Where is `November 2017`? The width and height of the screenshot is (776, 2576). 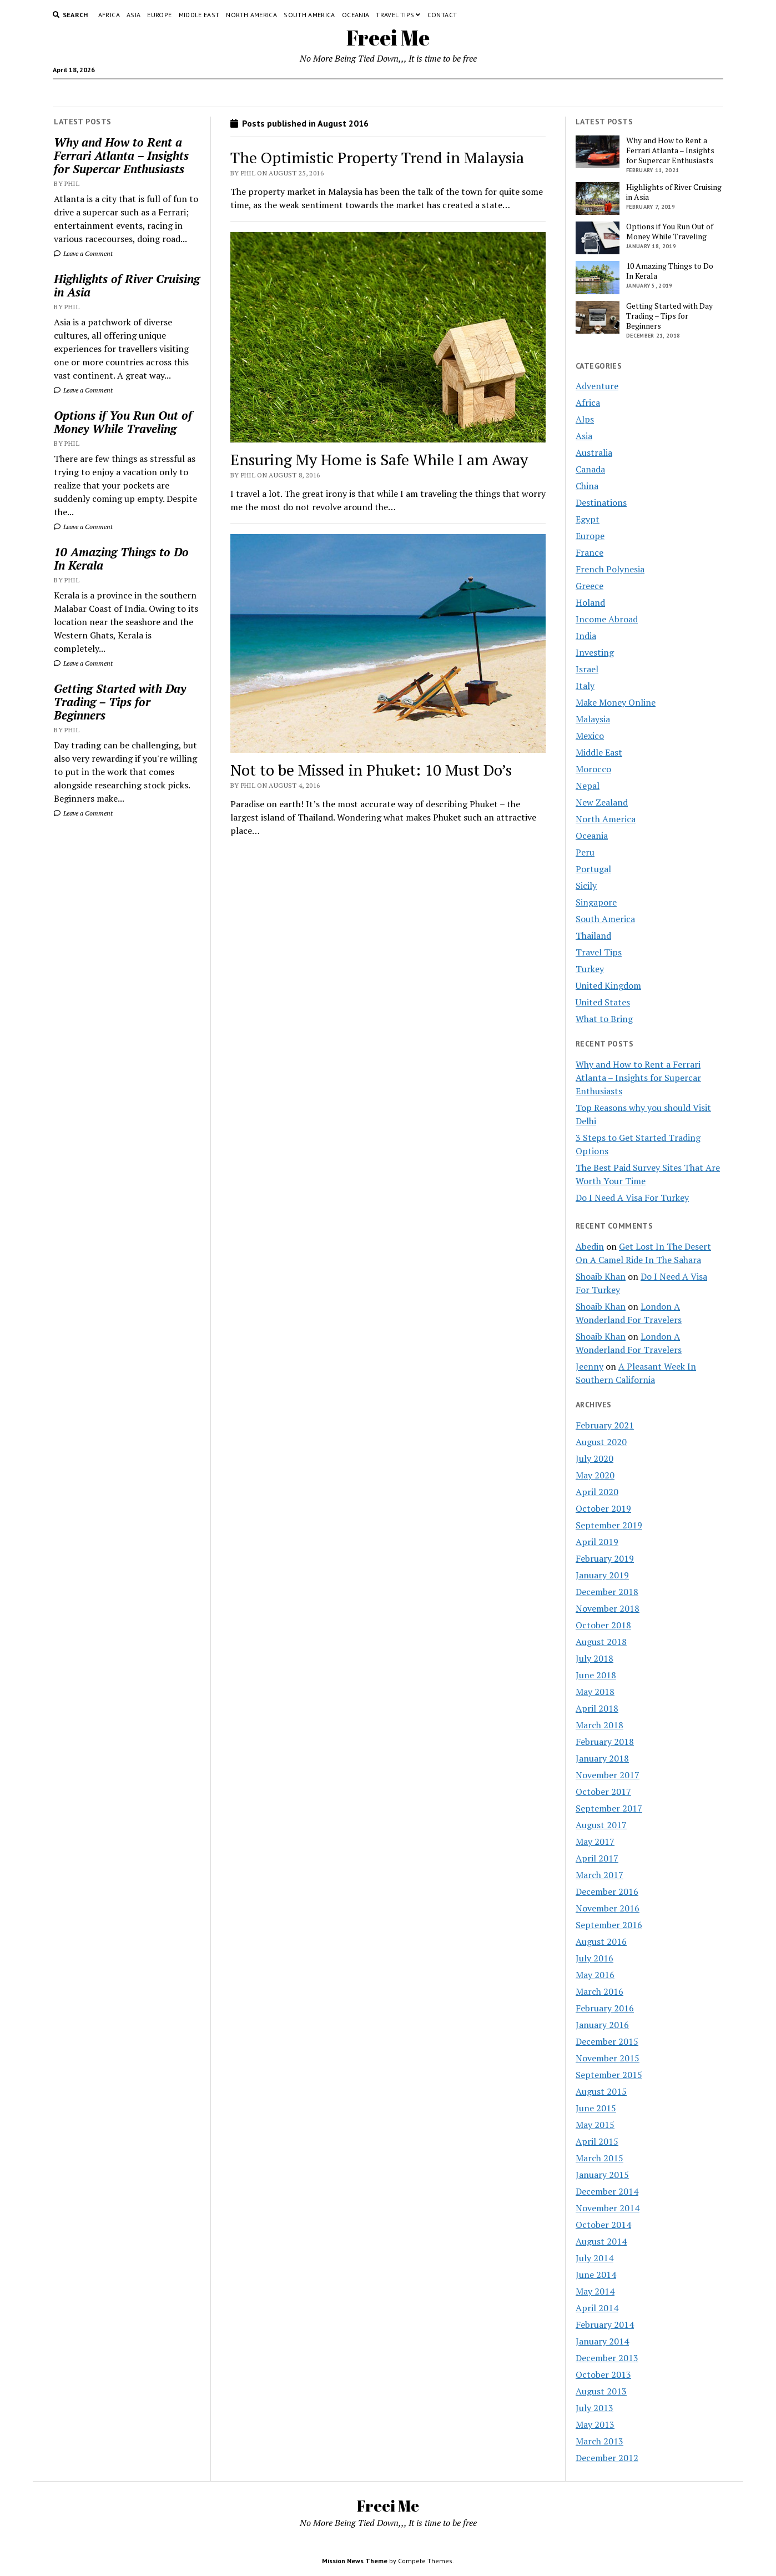 November 2017 is located at coordinates (607, 1775).